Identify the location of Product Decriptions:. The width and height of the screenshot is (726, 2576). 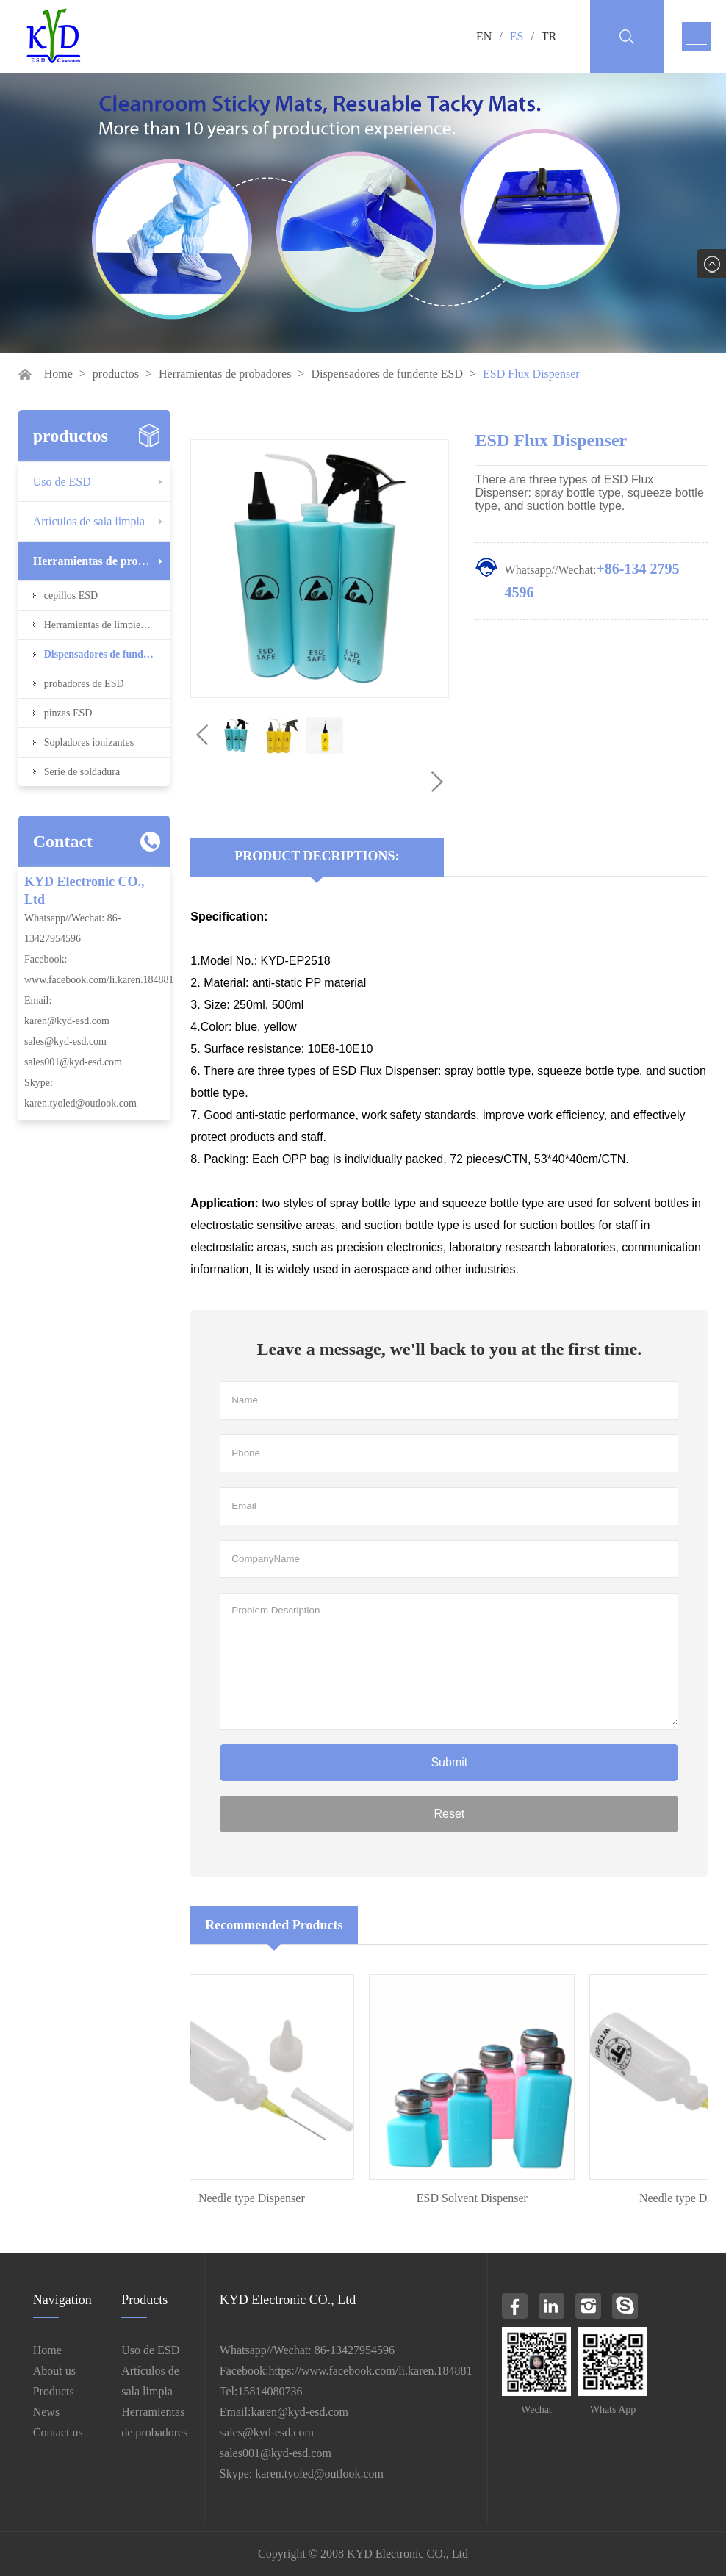
(316, 856).